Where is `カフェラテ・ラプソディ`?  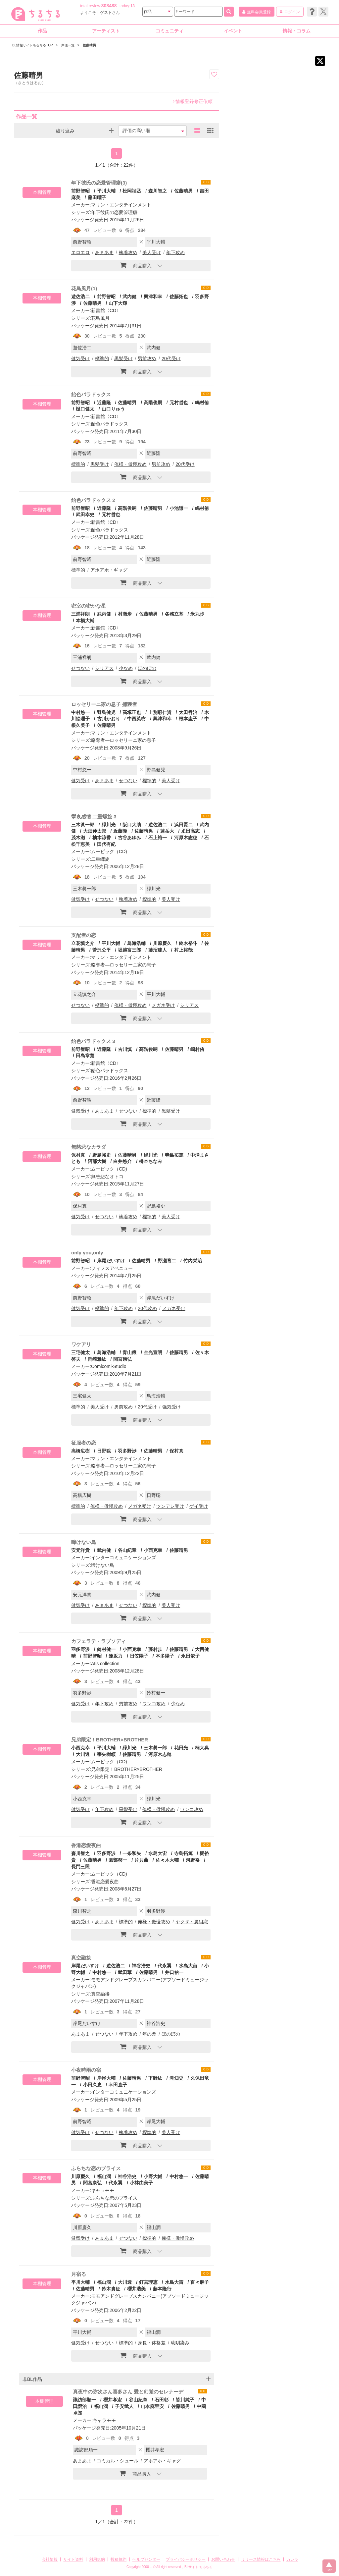
カフェラテ・ラプソディ is located at coordinates (98, 1641).